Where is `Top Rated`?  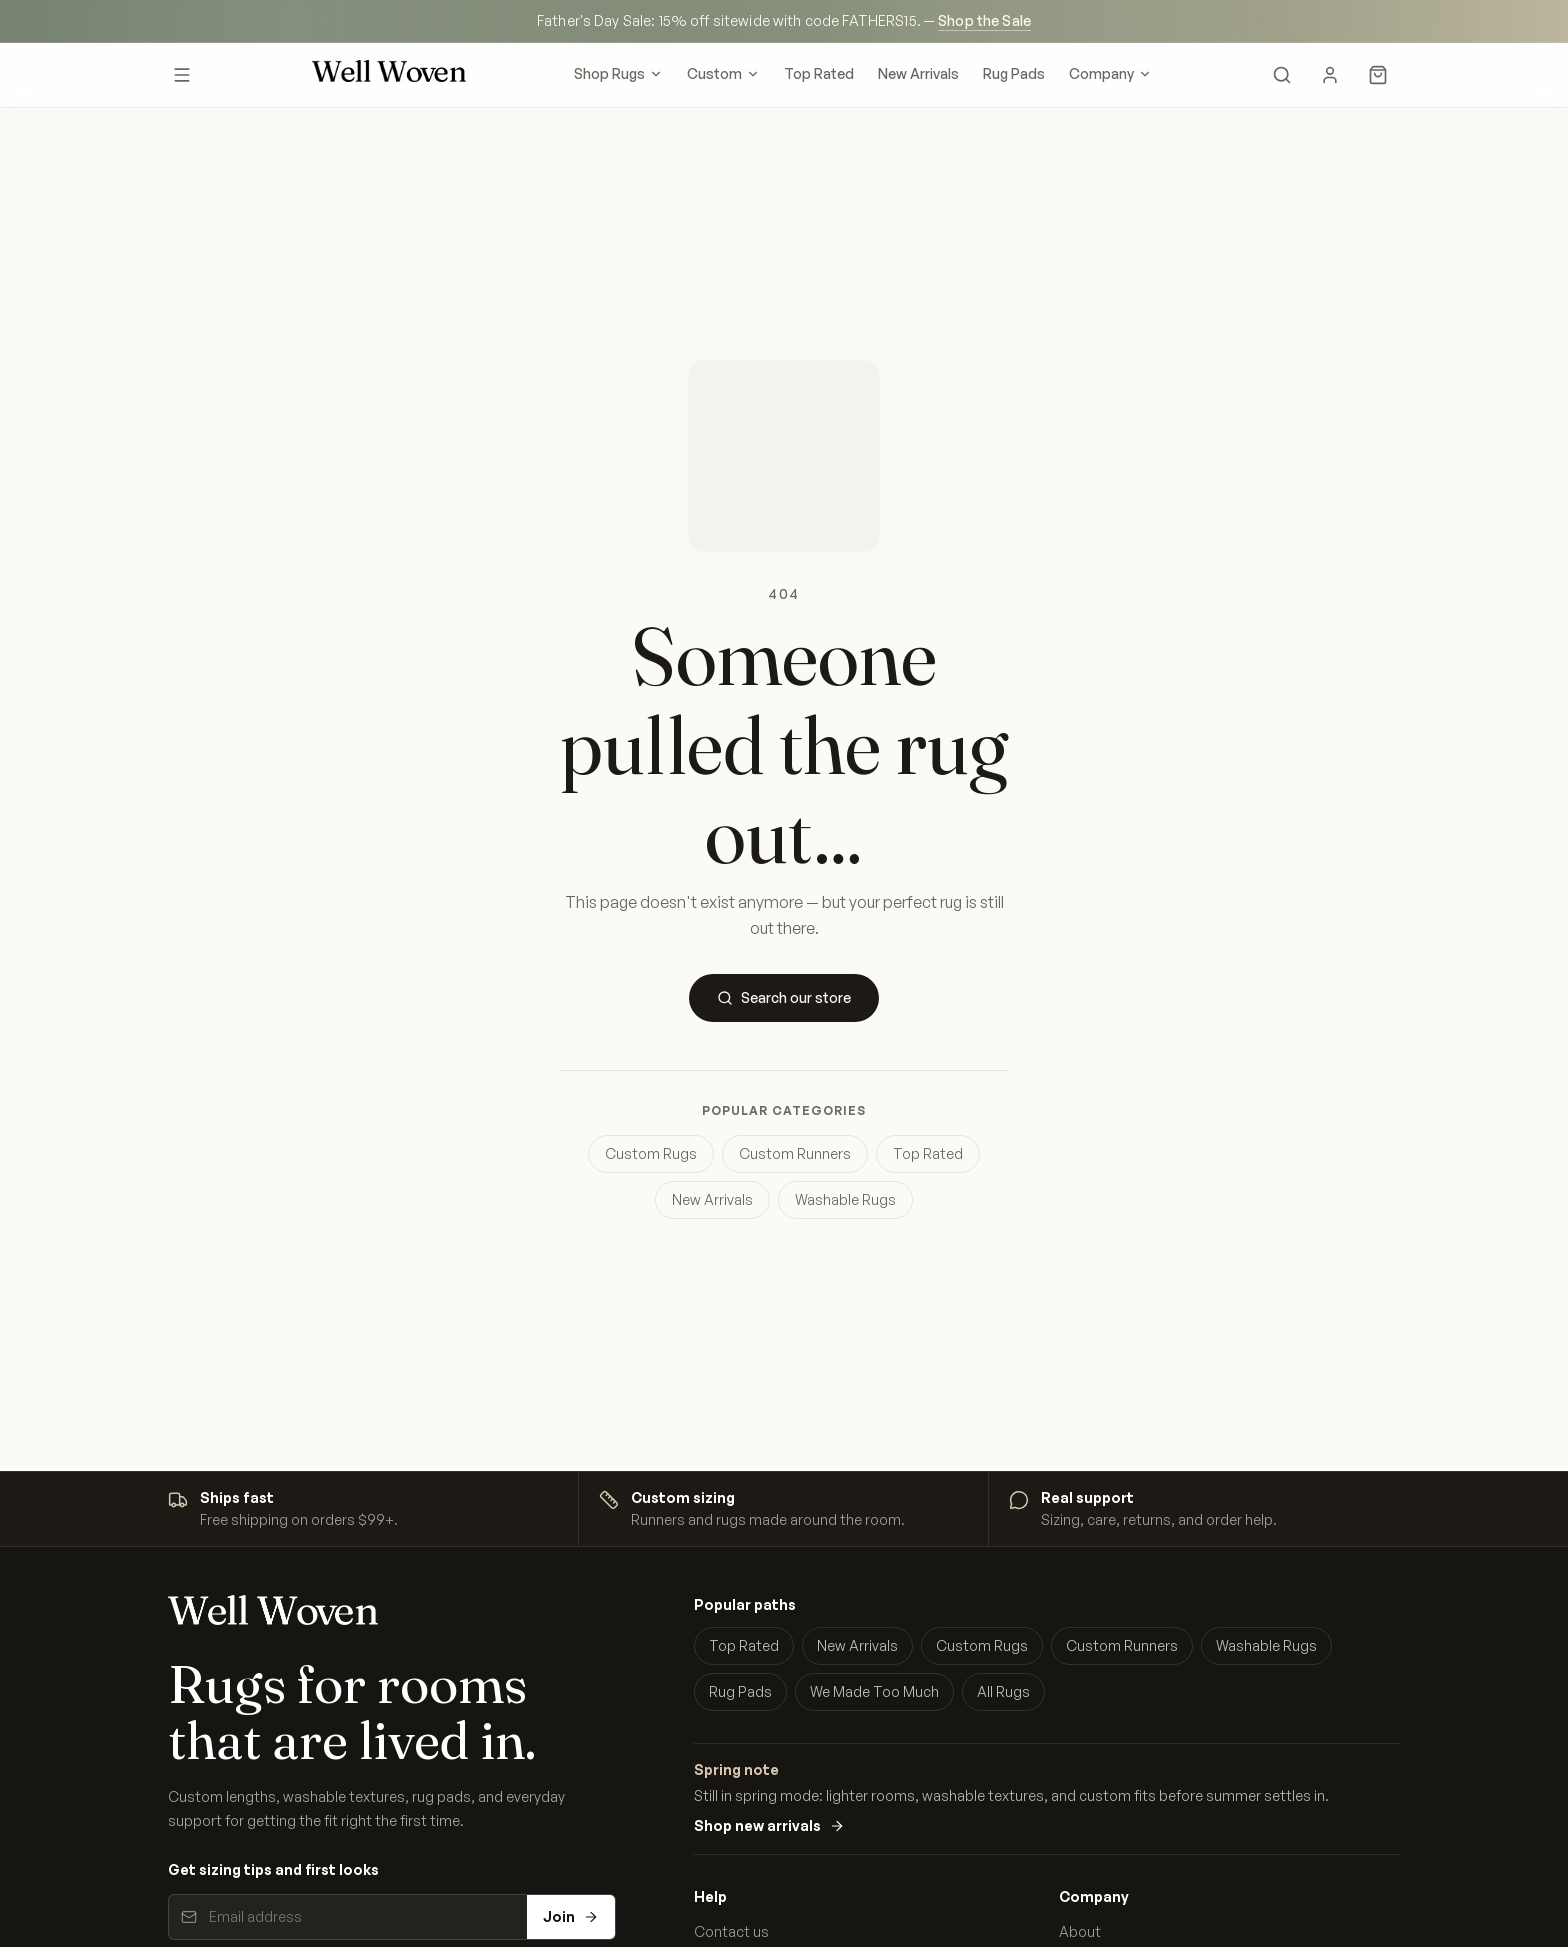 Top Rated is located at coordinates (819, 73).